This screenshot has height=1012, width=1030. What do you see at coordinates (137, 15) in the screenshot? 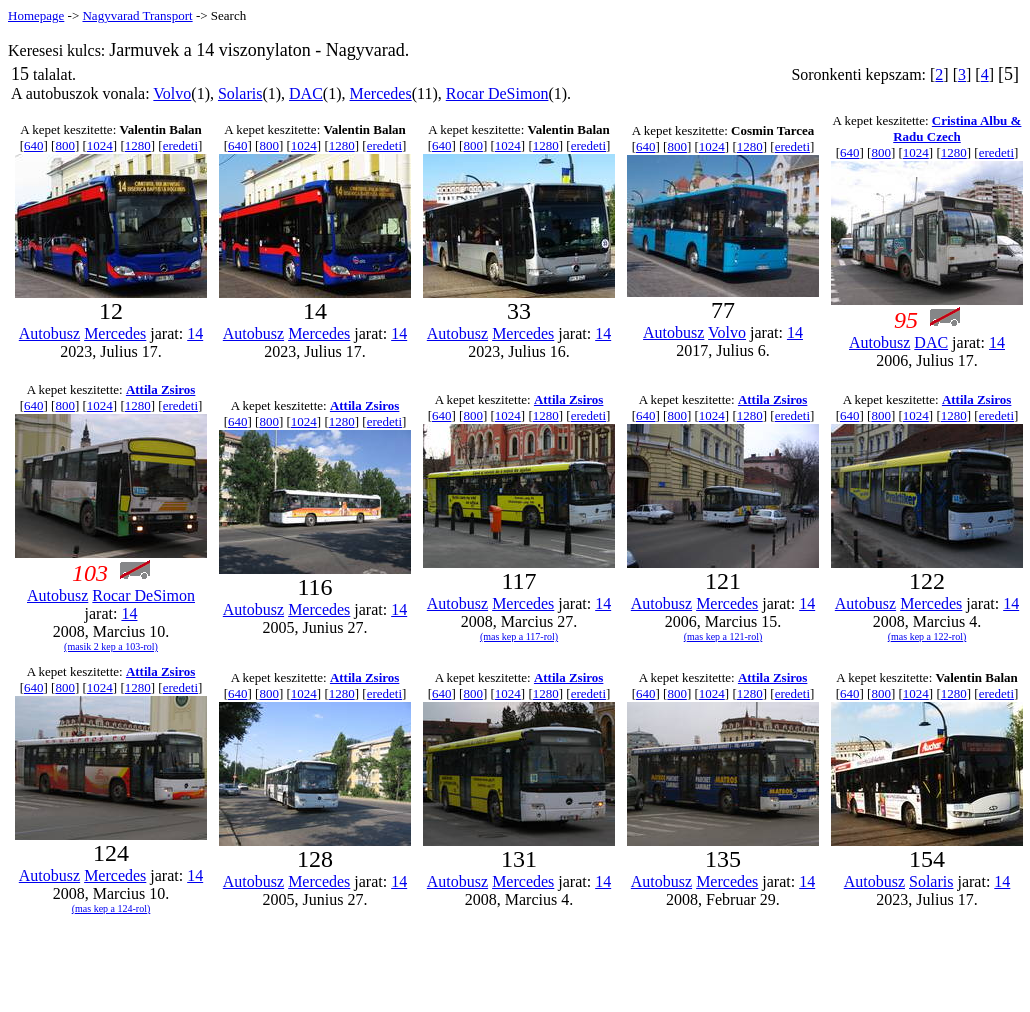
I see `Nagyvarad Transport` at bounding box center [137, 15].